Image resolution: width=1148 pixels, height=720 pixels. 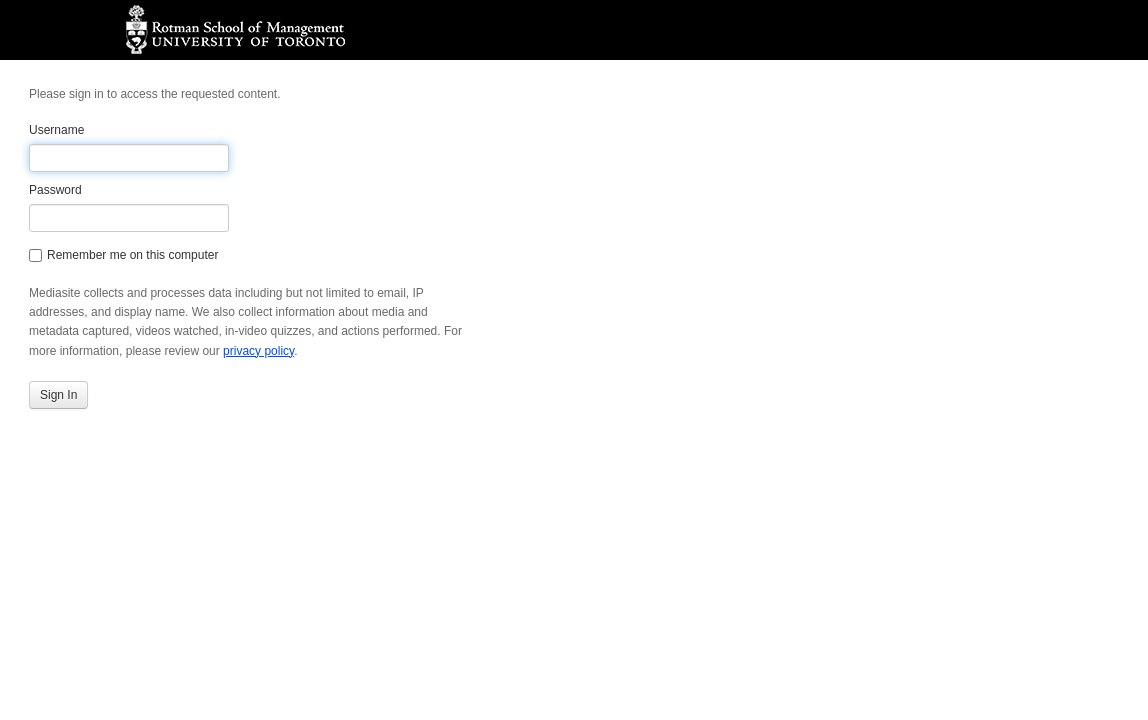 I want to click on Username, so click(x=56, y=130).